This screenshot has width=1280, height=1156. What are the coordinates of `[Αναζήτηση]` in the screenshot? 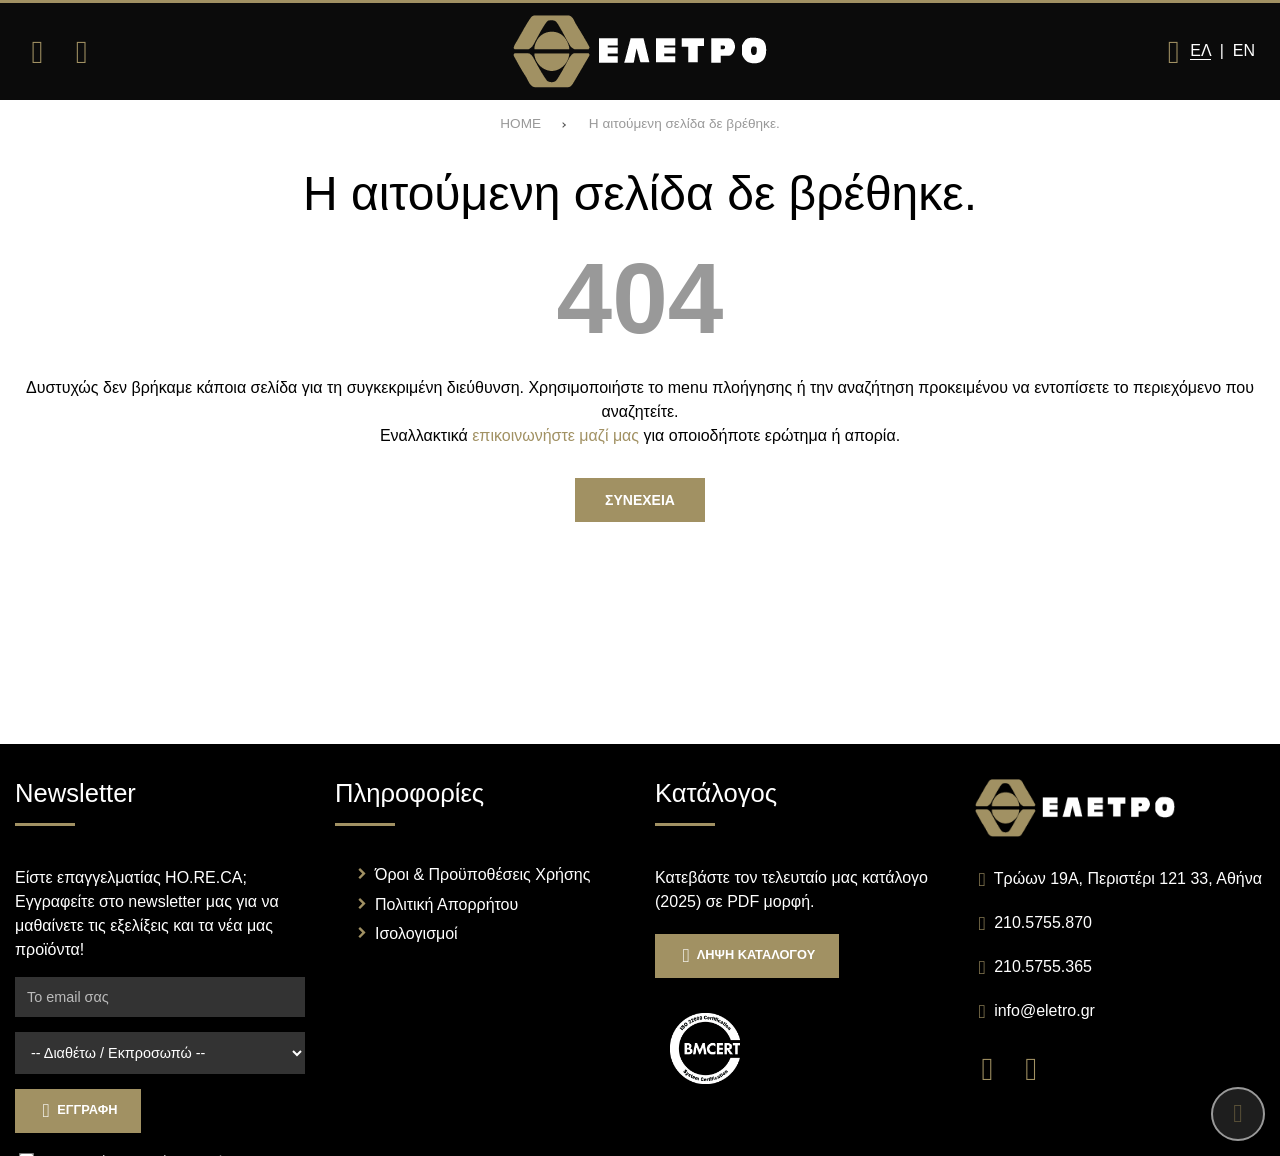 It's located at (81, 52).